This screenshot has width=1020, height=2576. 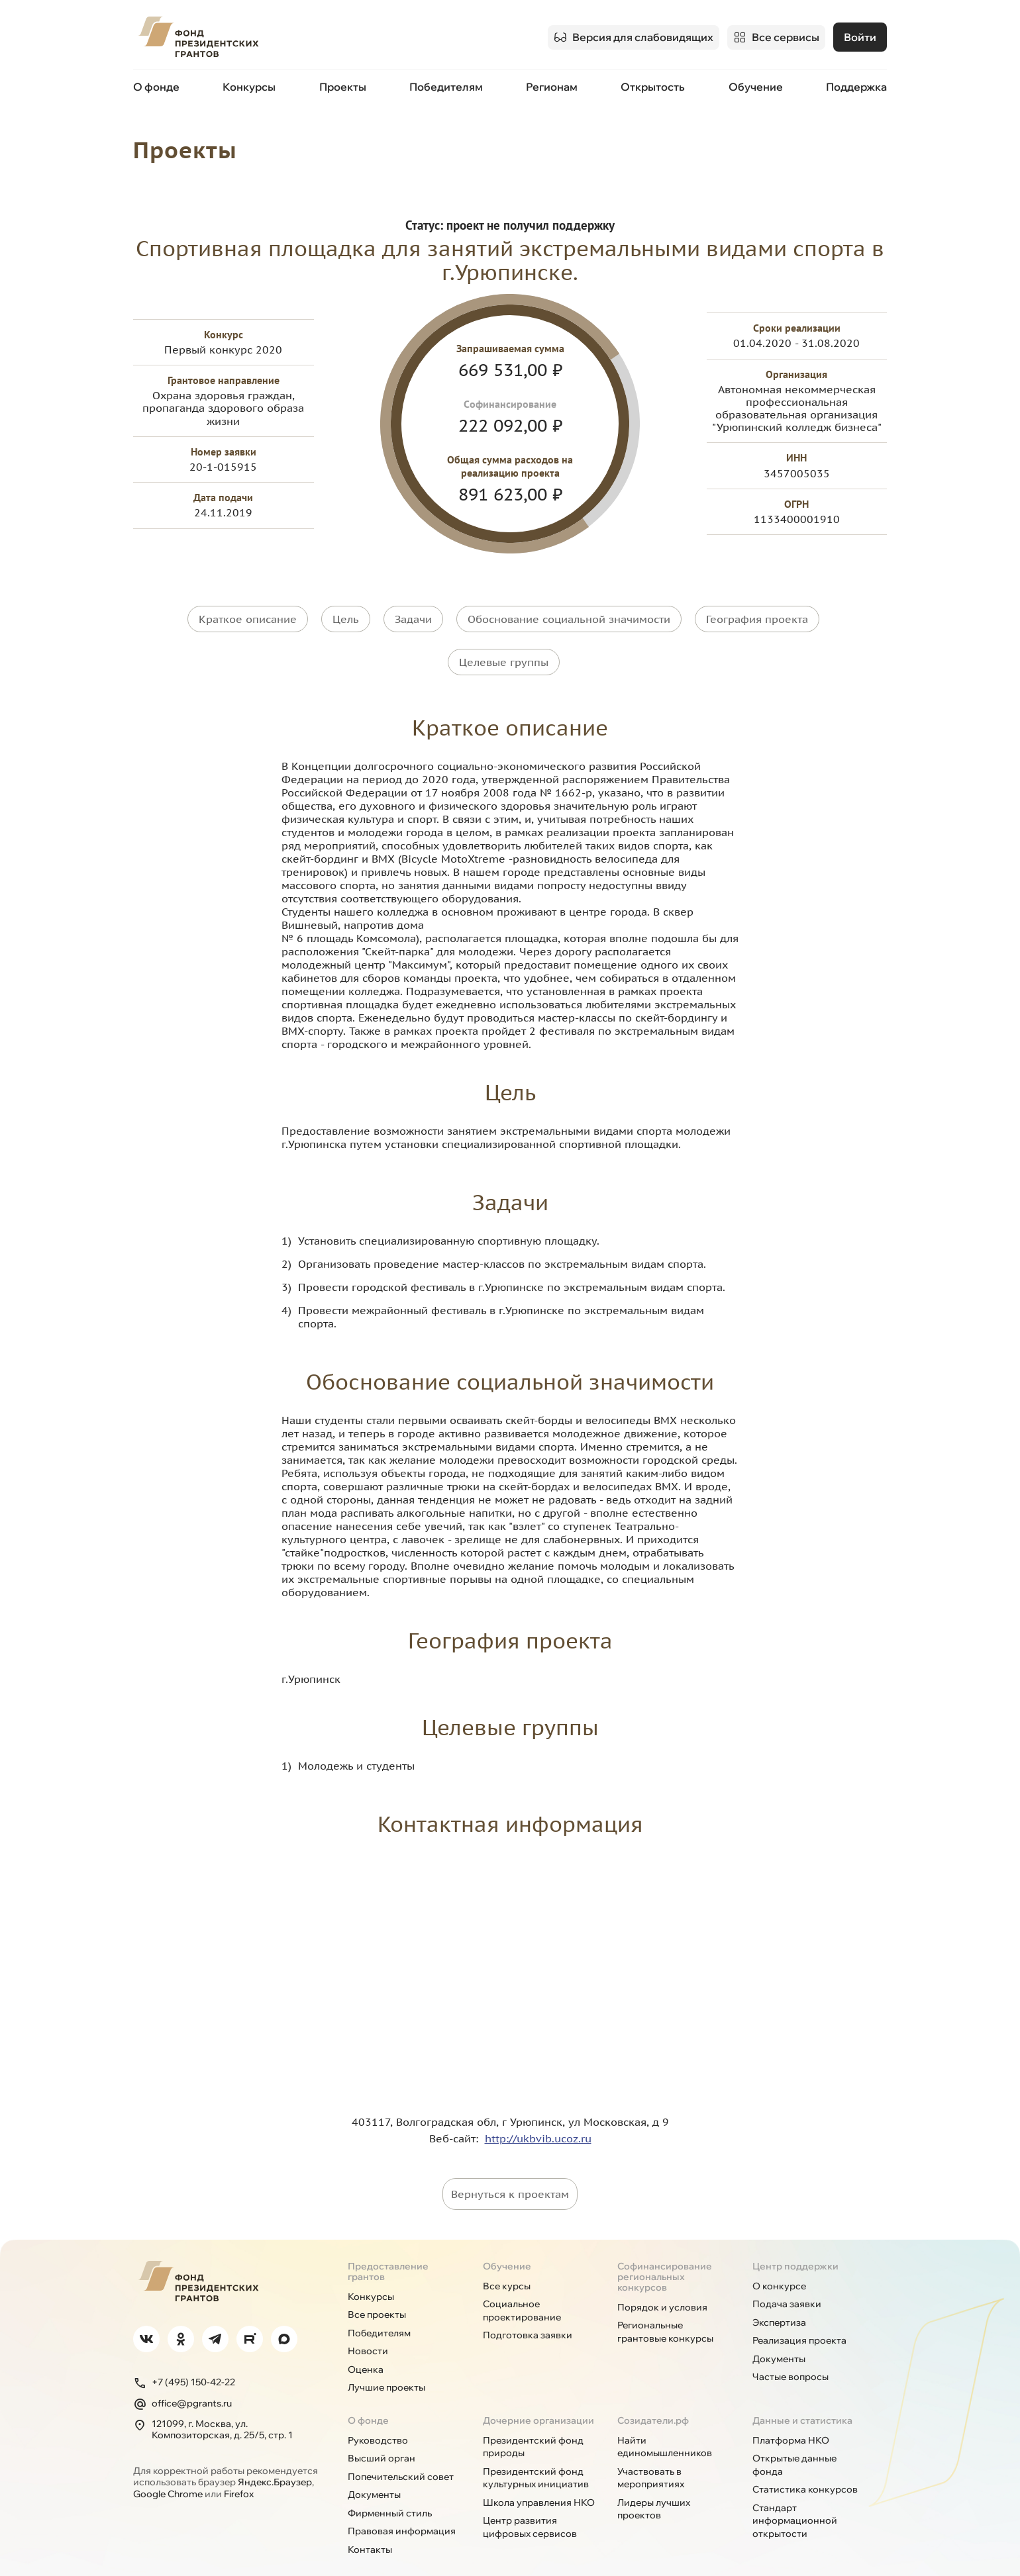 What do you see at coordinates (345, 617) in the screenshot?
I see `Цель` at bounding box center [345, 617].